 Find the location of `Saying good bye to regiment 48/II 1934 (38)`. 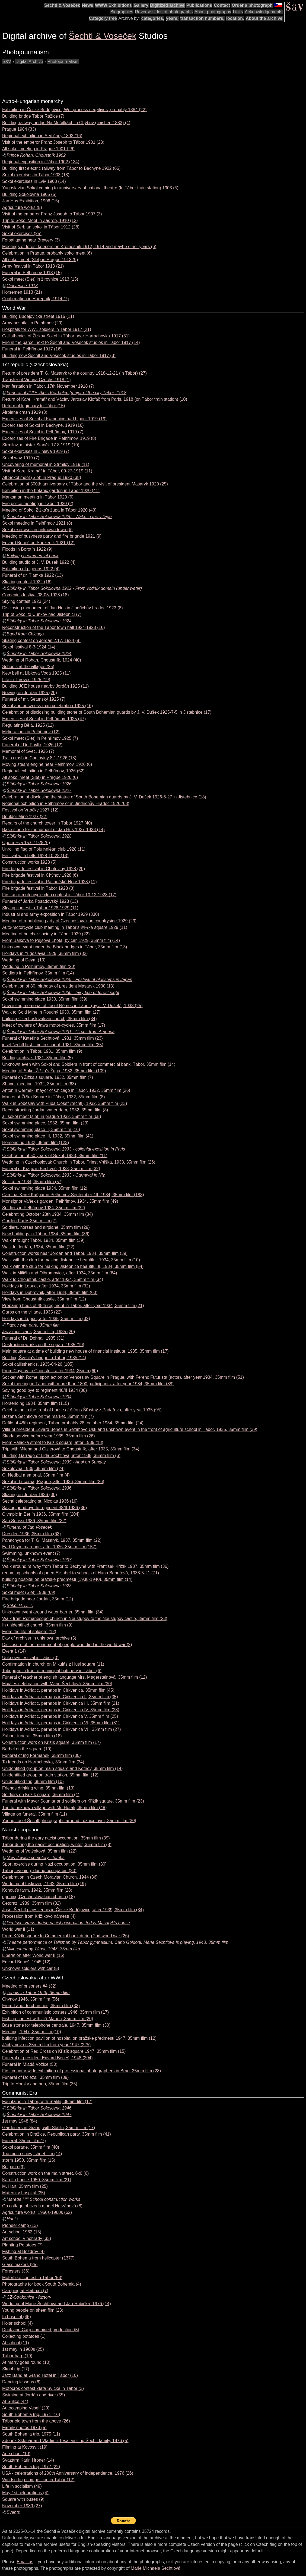

Saying good bye to regiment 48/II 1934 (38) is located at coordinates (44, 1390).